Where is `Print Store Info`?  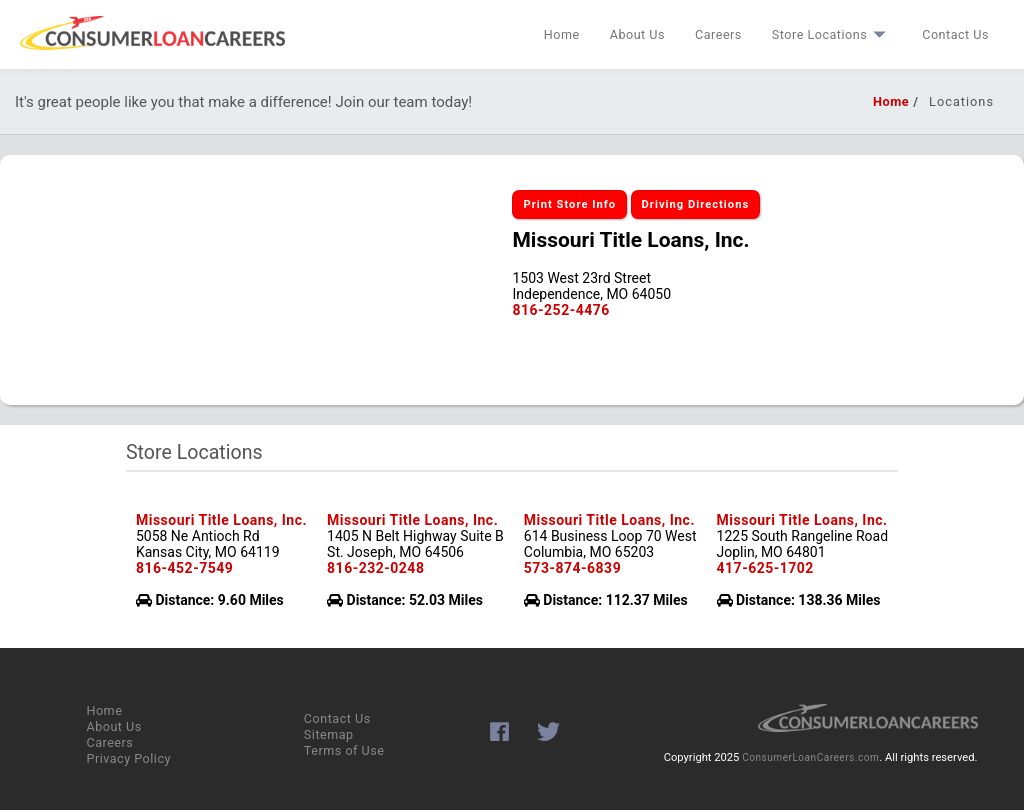 Print Store Info is located at coordinates (569, 204).